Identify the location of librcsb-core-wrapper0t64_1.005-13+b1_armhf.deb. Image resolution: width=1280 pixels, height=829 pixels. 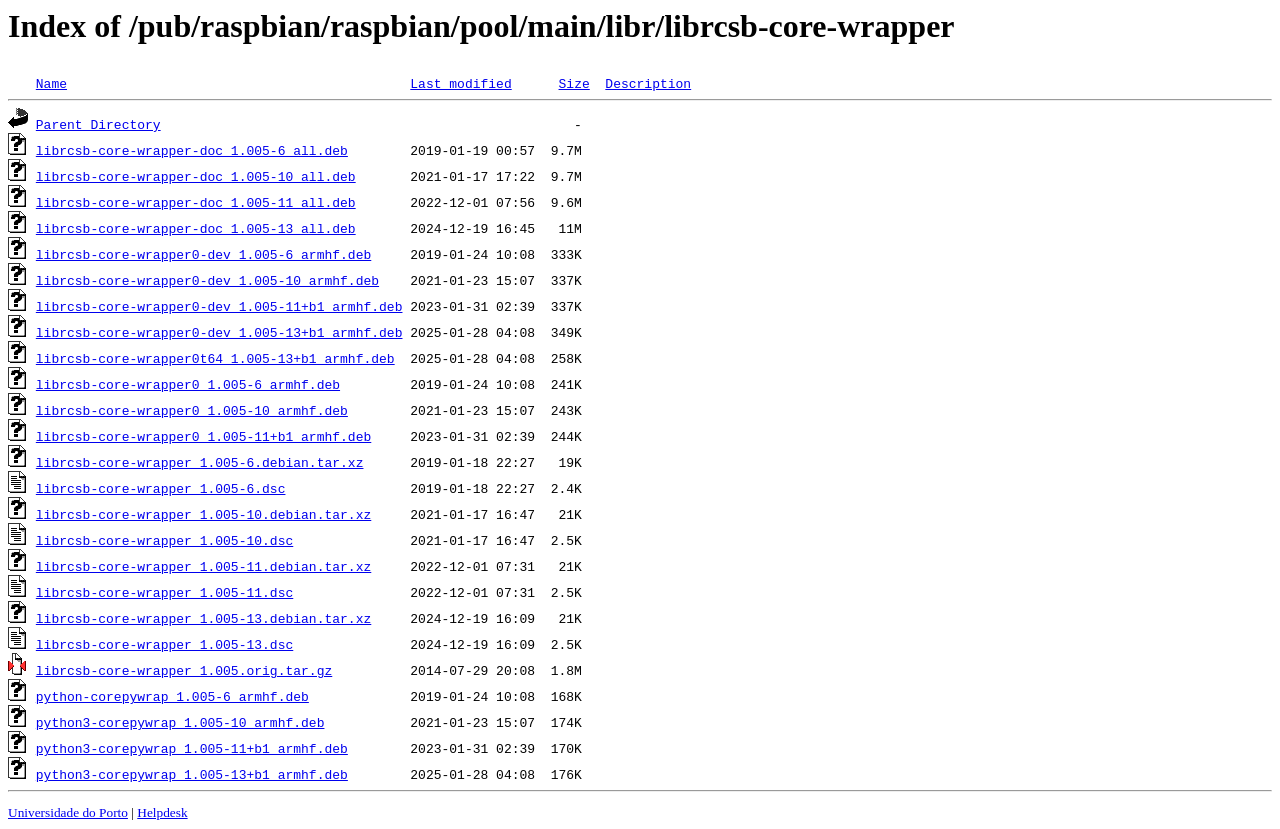
(215, 358).